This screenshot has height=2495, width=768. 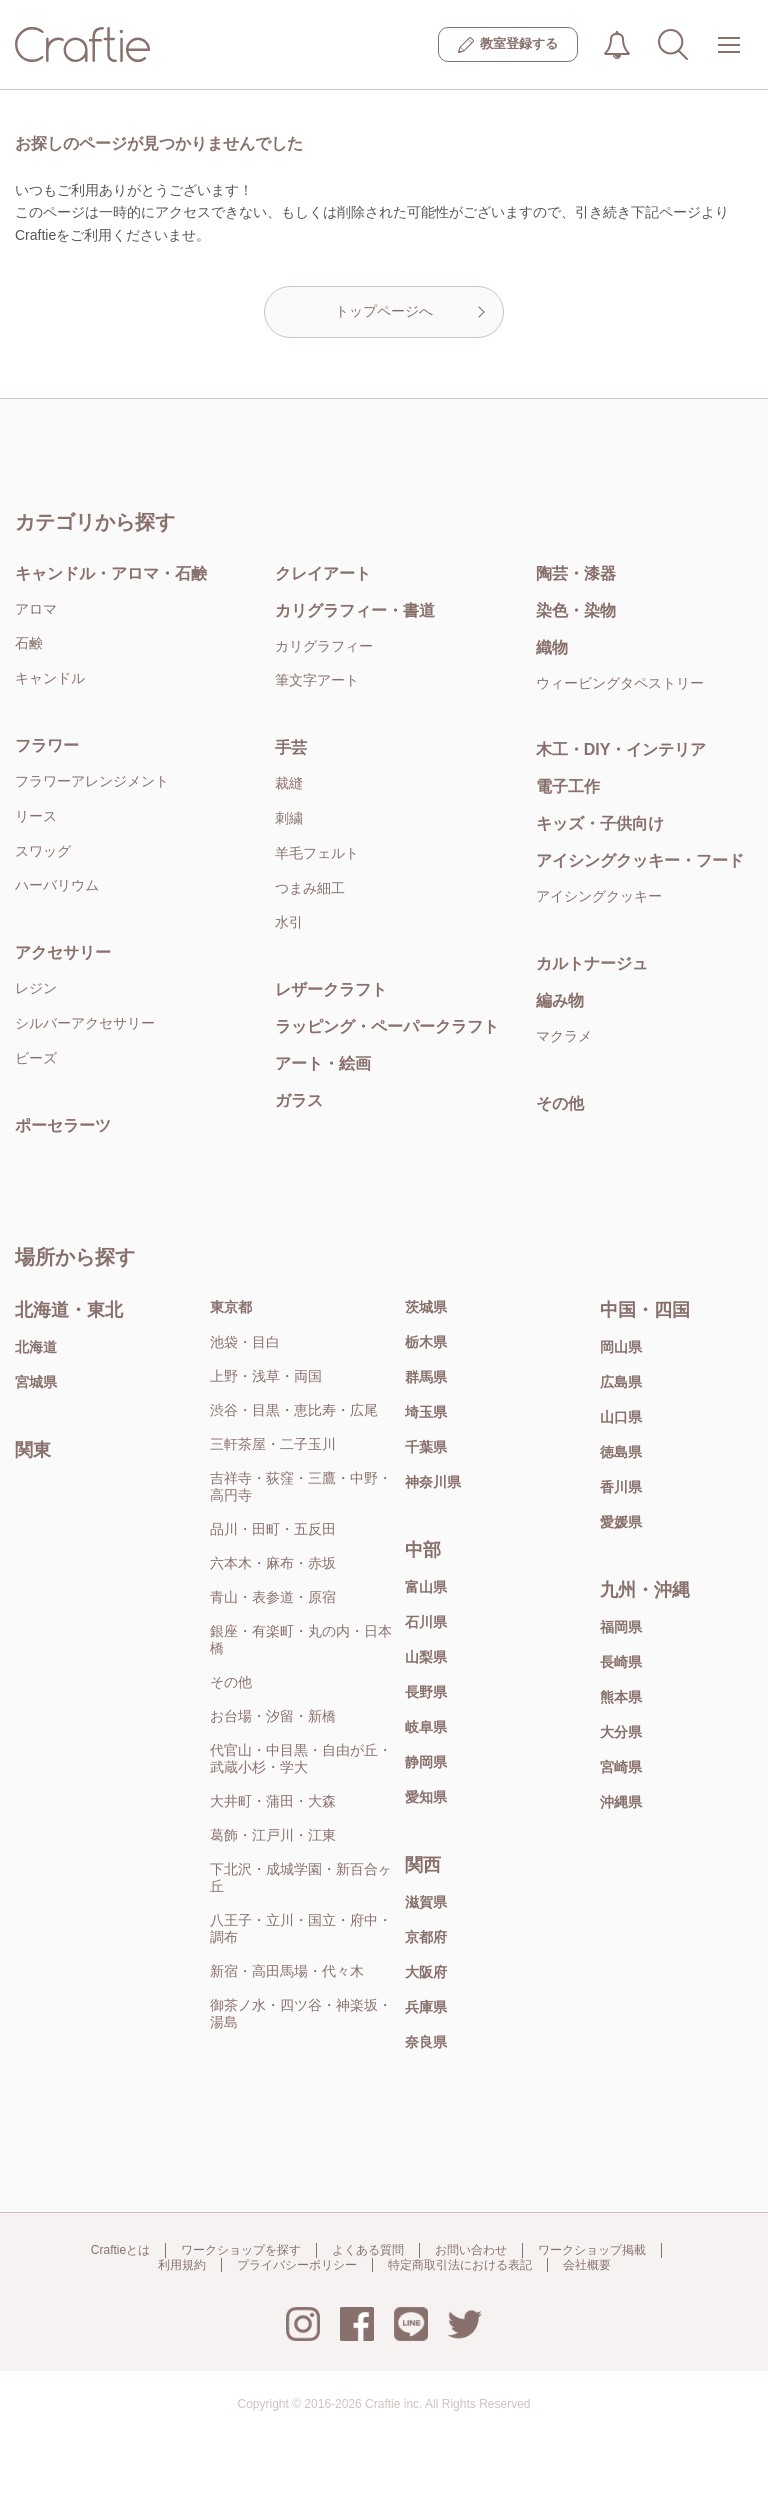 What do you see at coordinates (245, 1342) in the screenshot?
I see `池袋・目白` at bounding box center [245, 1342].